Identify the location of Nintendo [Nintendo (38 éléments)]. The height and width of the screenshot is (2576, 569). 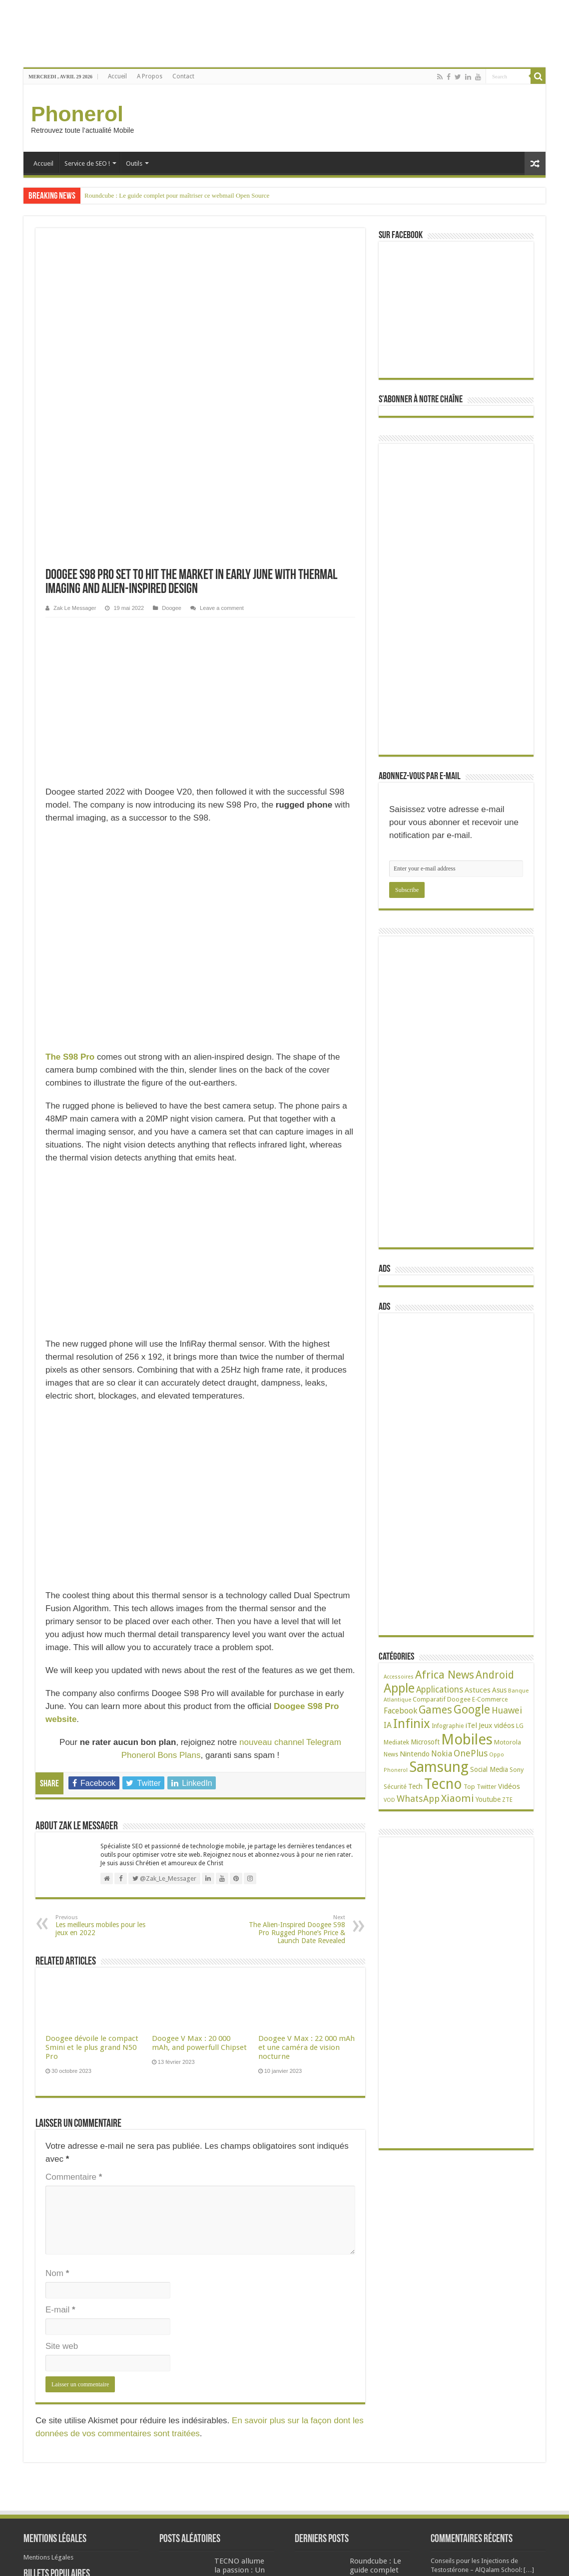
(415, 1753).